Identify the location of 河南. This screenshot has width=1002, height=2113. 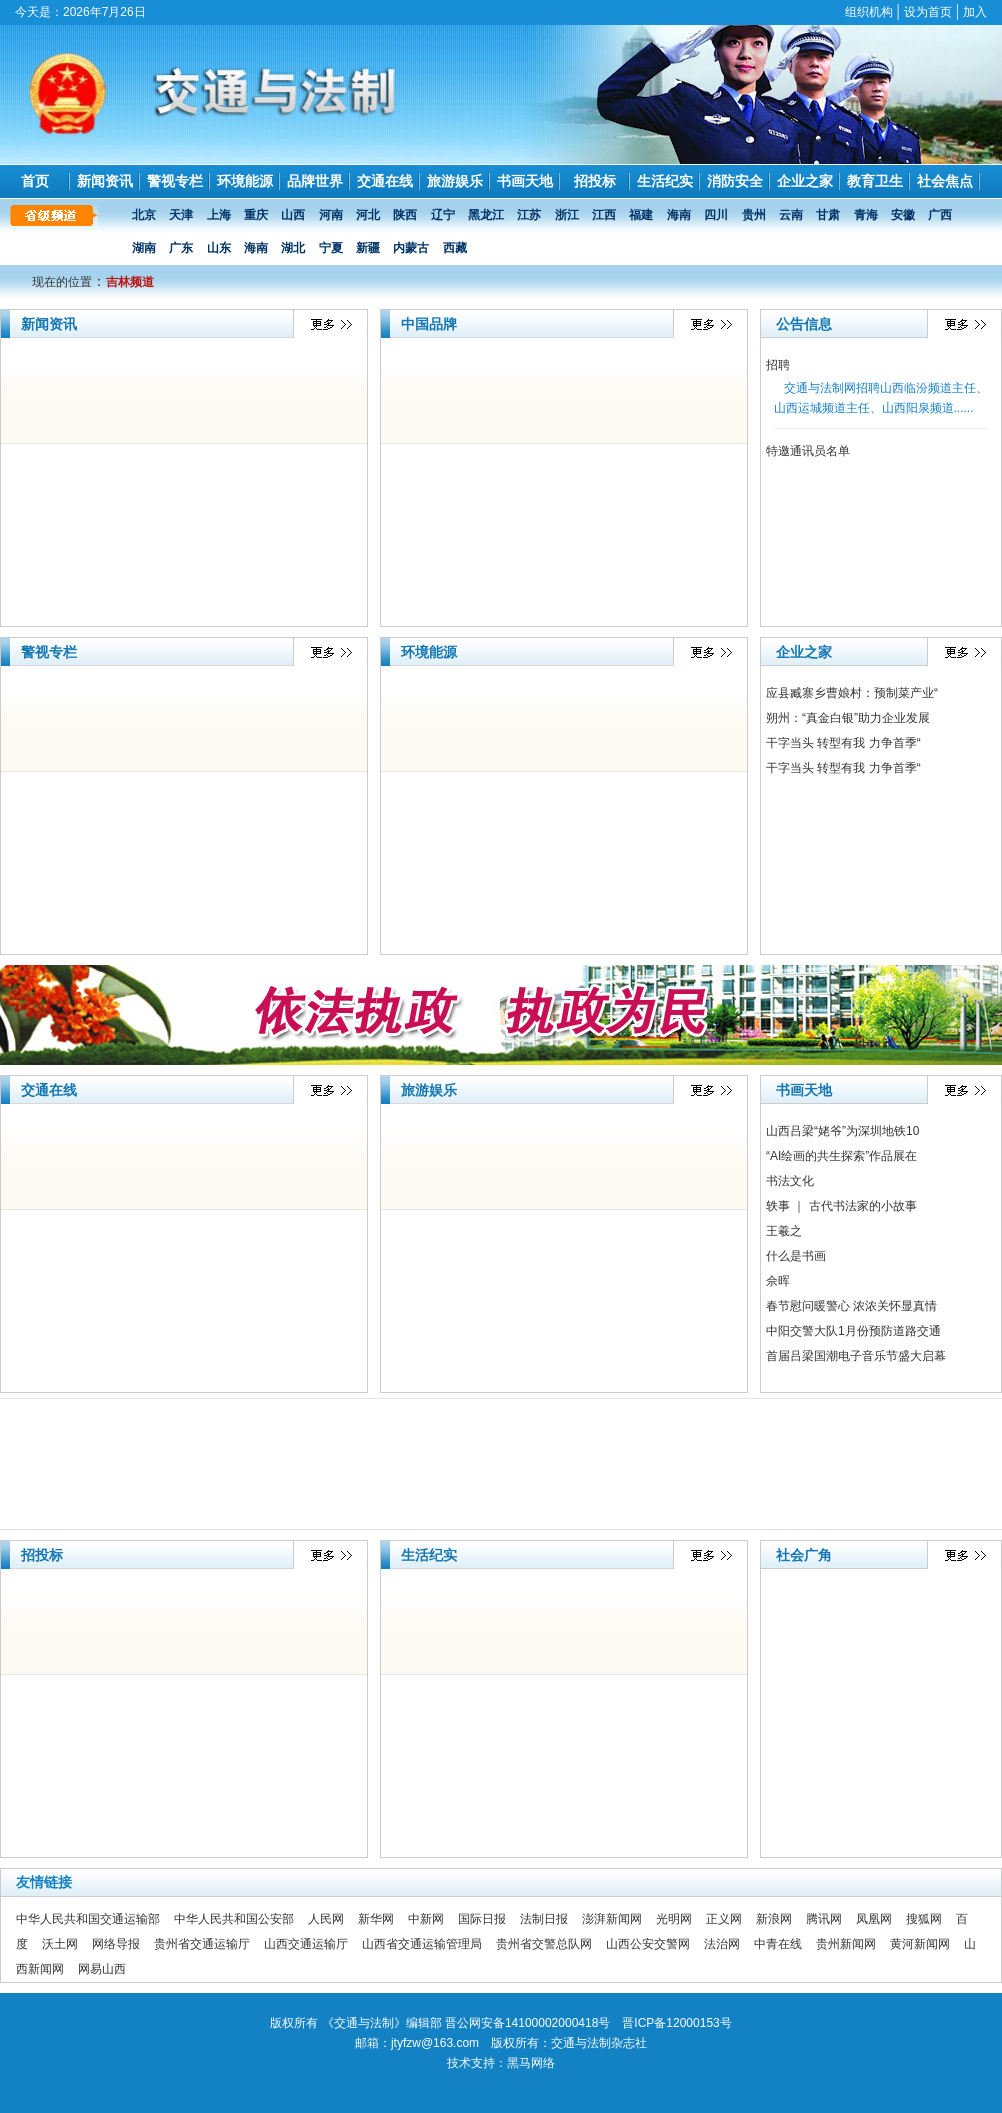
(332, 215).